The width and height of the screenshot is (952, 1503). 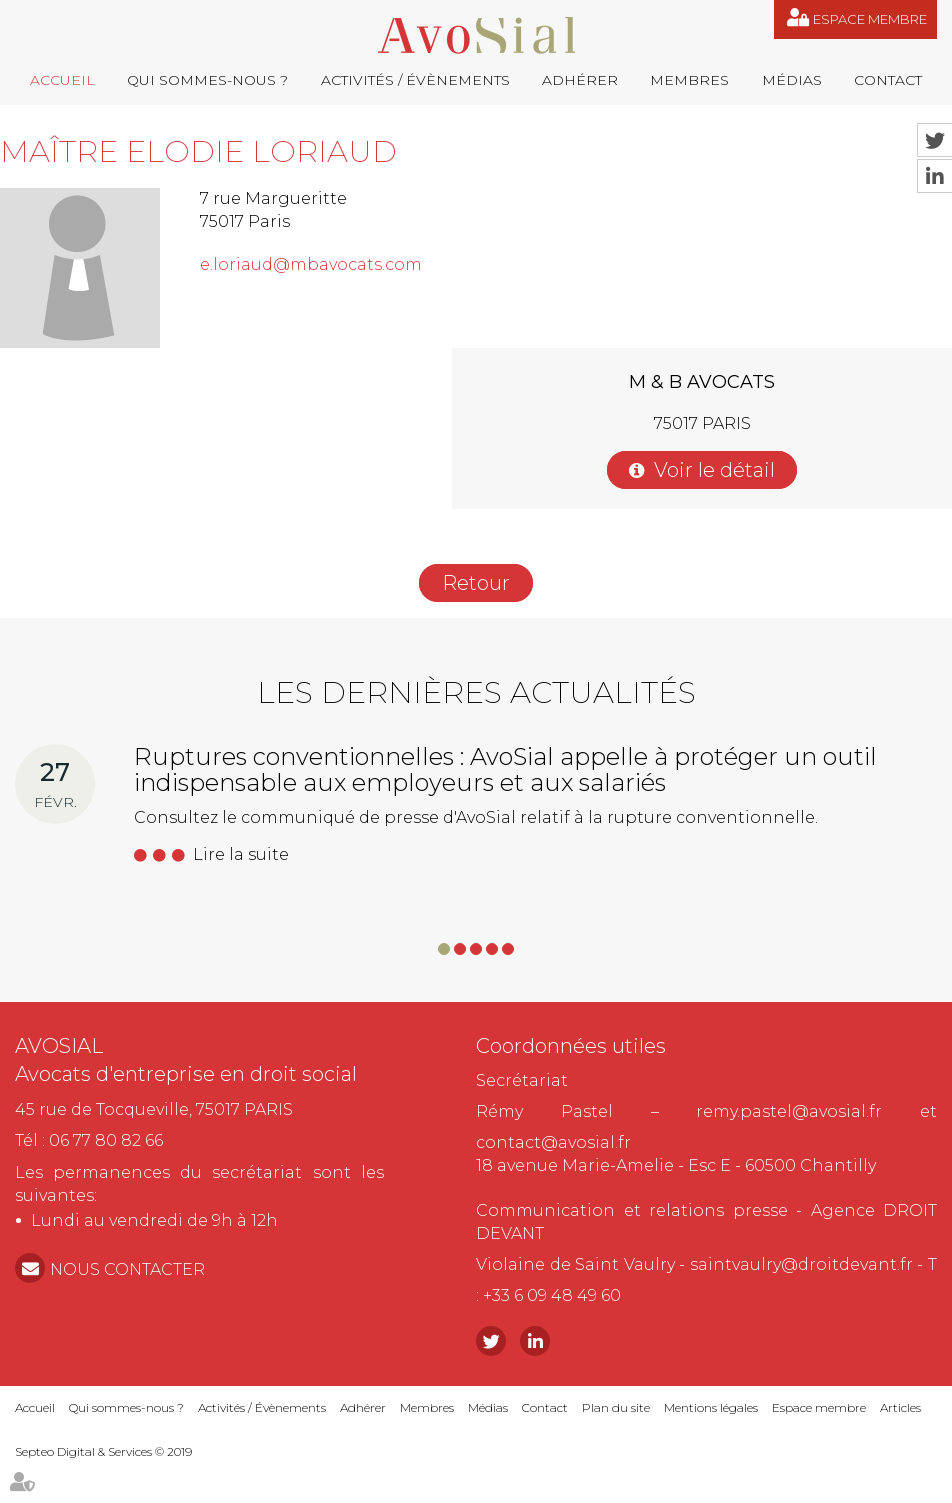 I want to click on Retour, so click(x=476, y=583).